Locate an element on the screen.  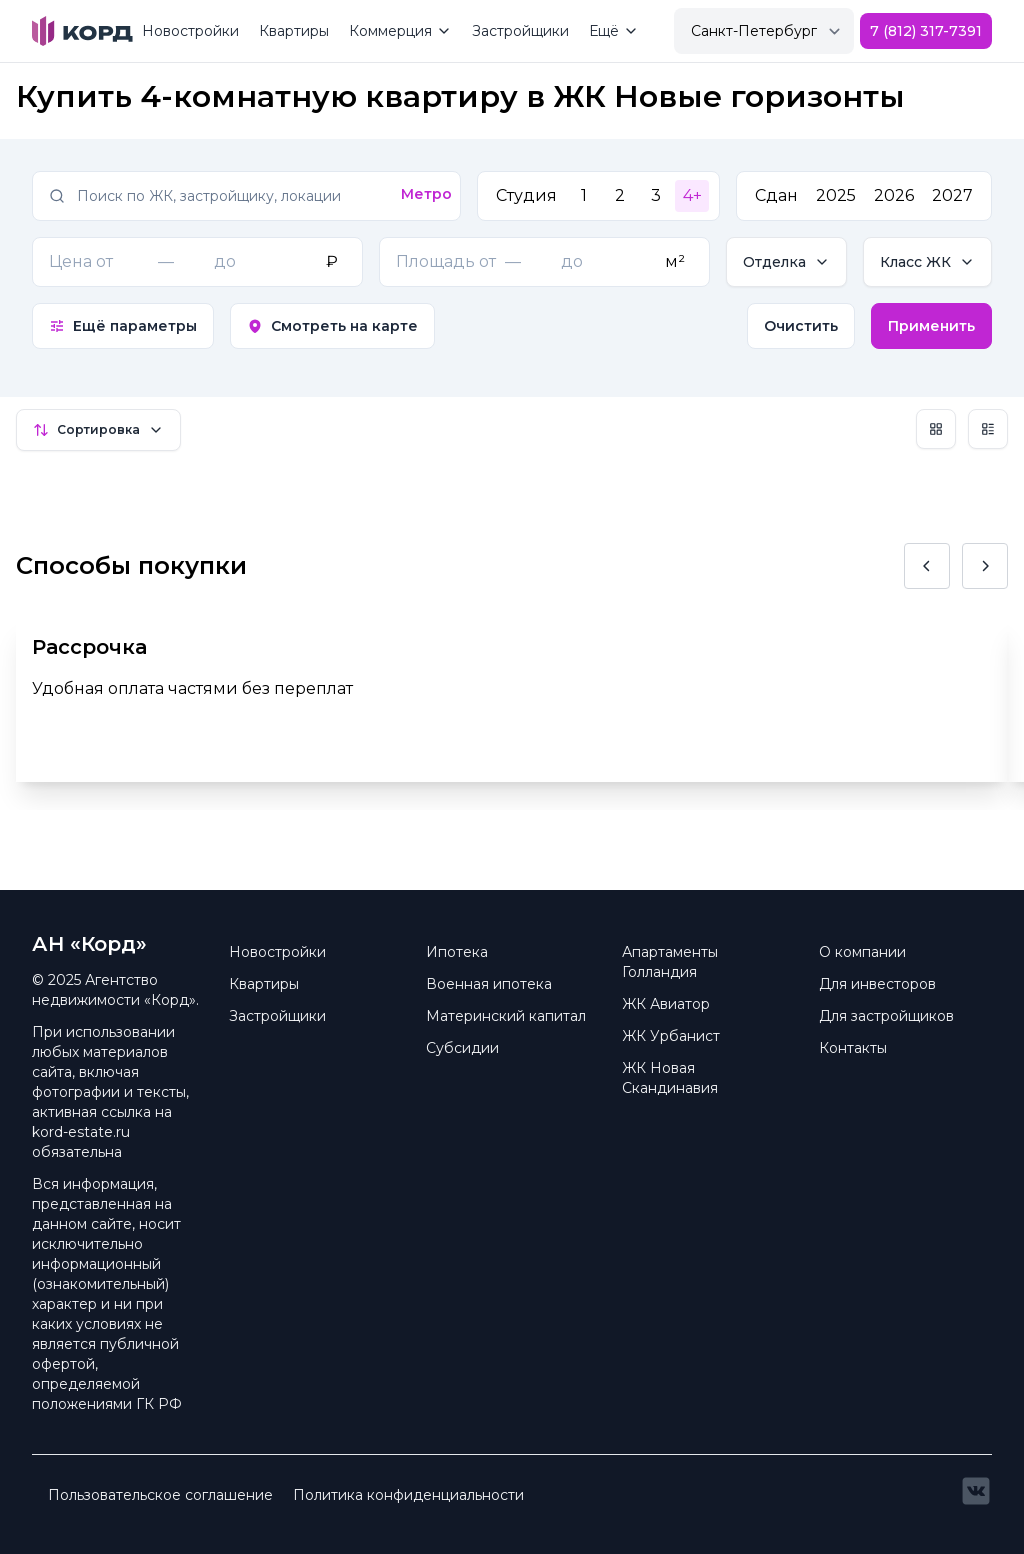
О компании is located at coordinates (862, 952).